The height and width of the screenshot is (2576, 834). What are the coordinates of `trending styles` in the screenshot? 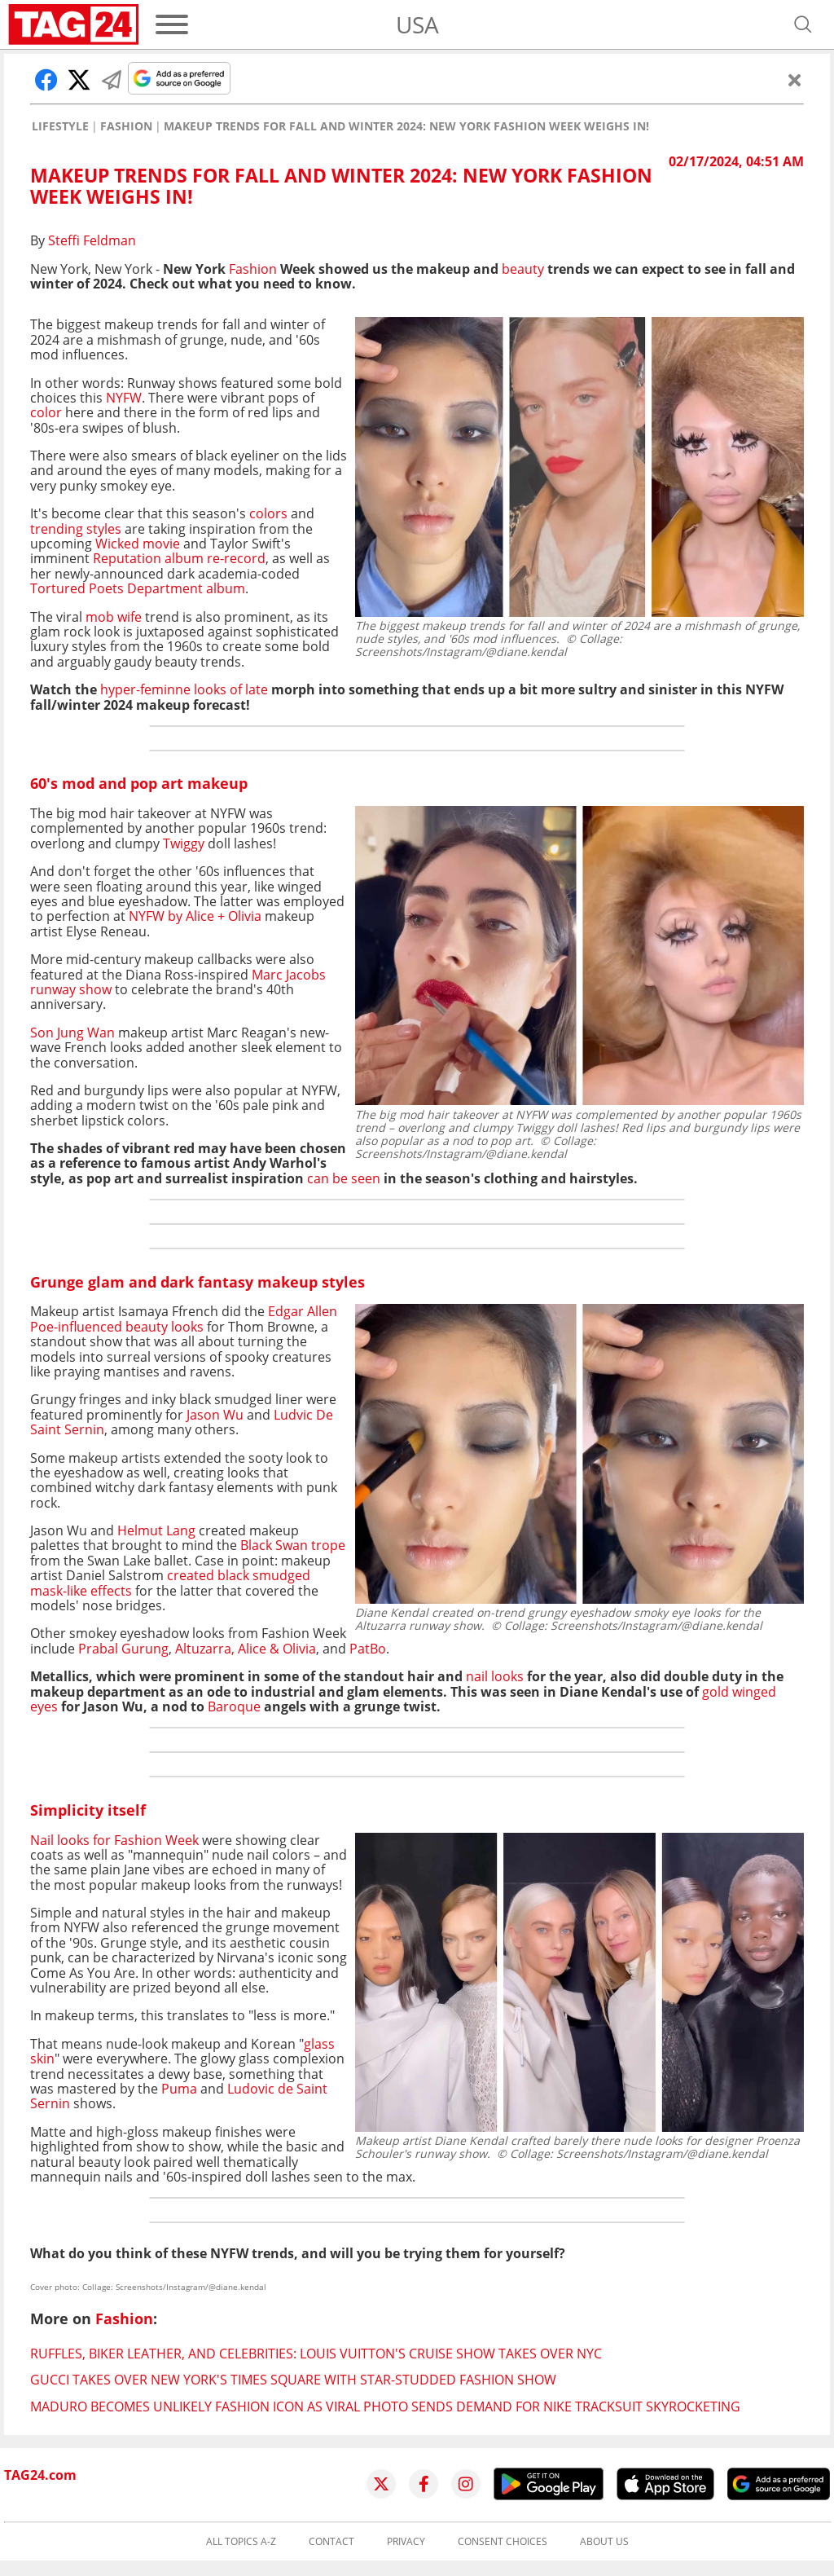 It's located at (75, 529).